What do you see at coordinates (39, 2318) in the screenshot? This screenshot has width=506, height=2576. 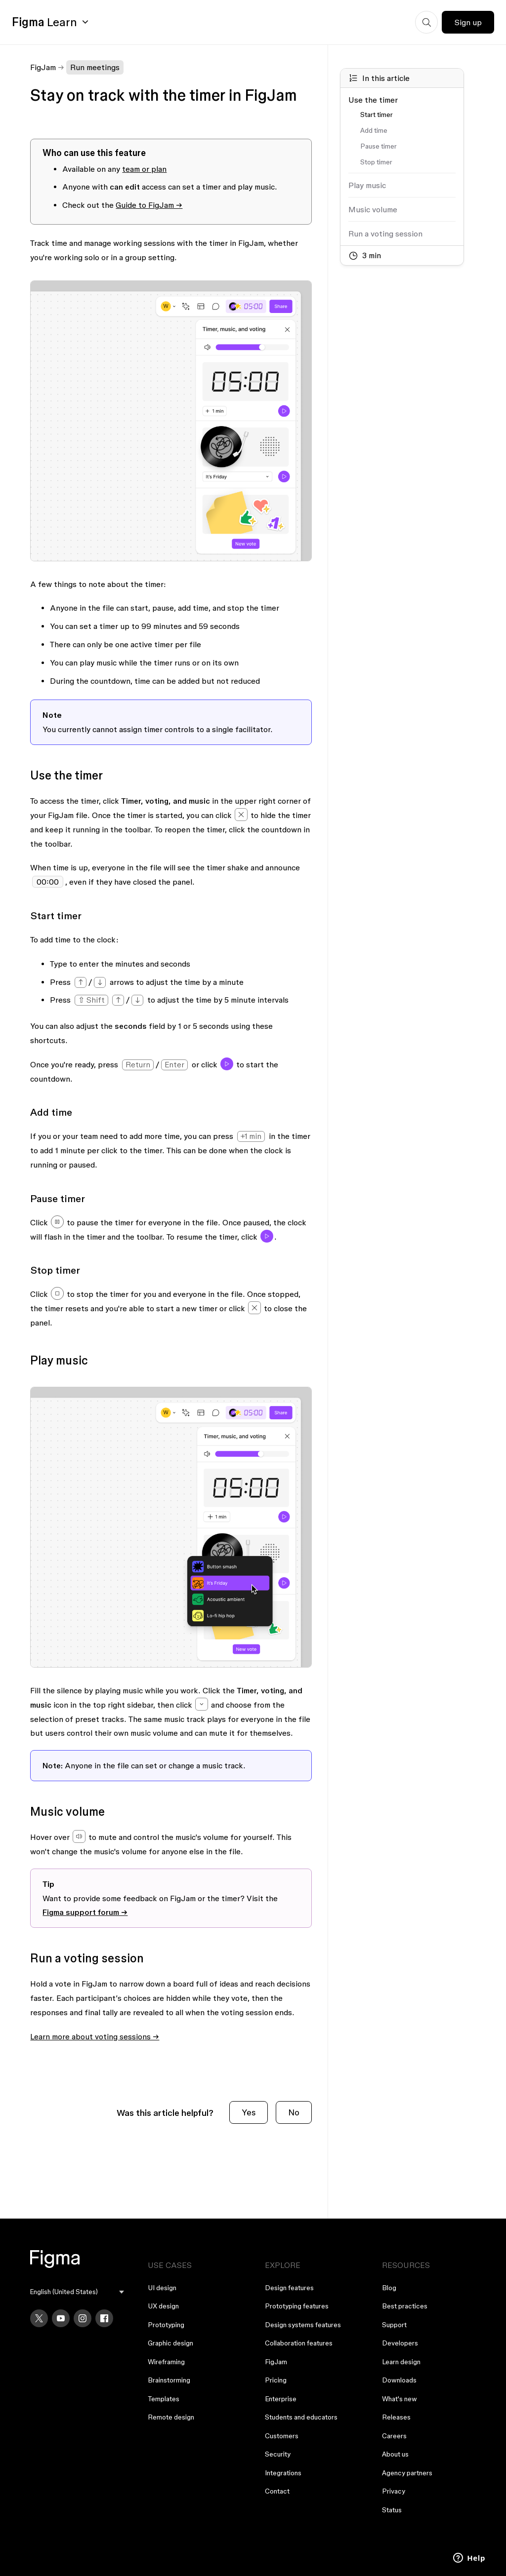 I see `[X]` at bounding box center [39, 2318].